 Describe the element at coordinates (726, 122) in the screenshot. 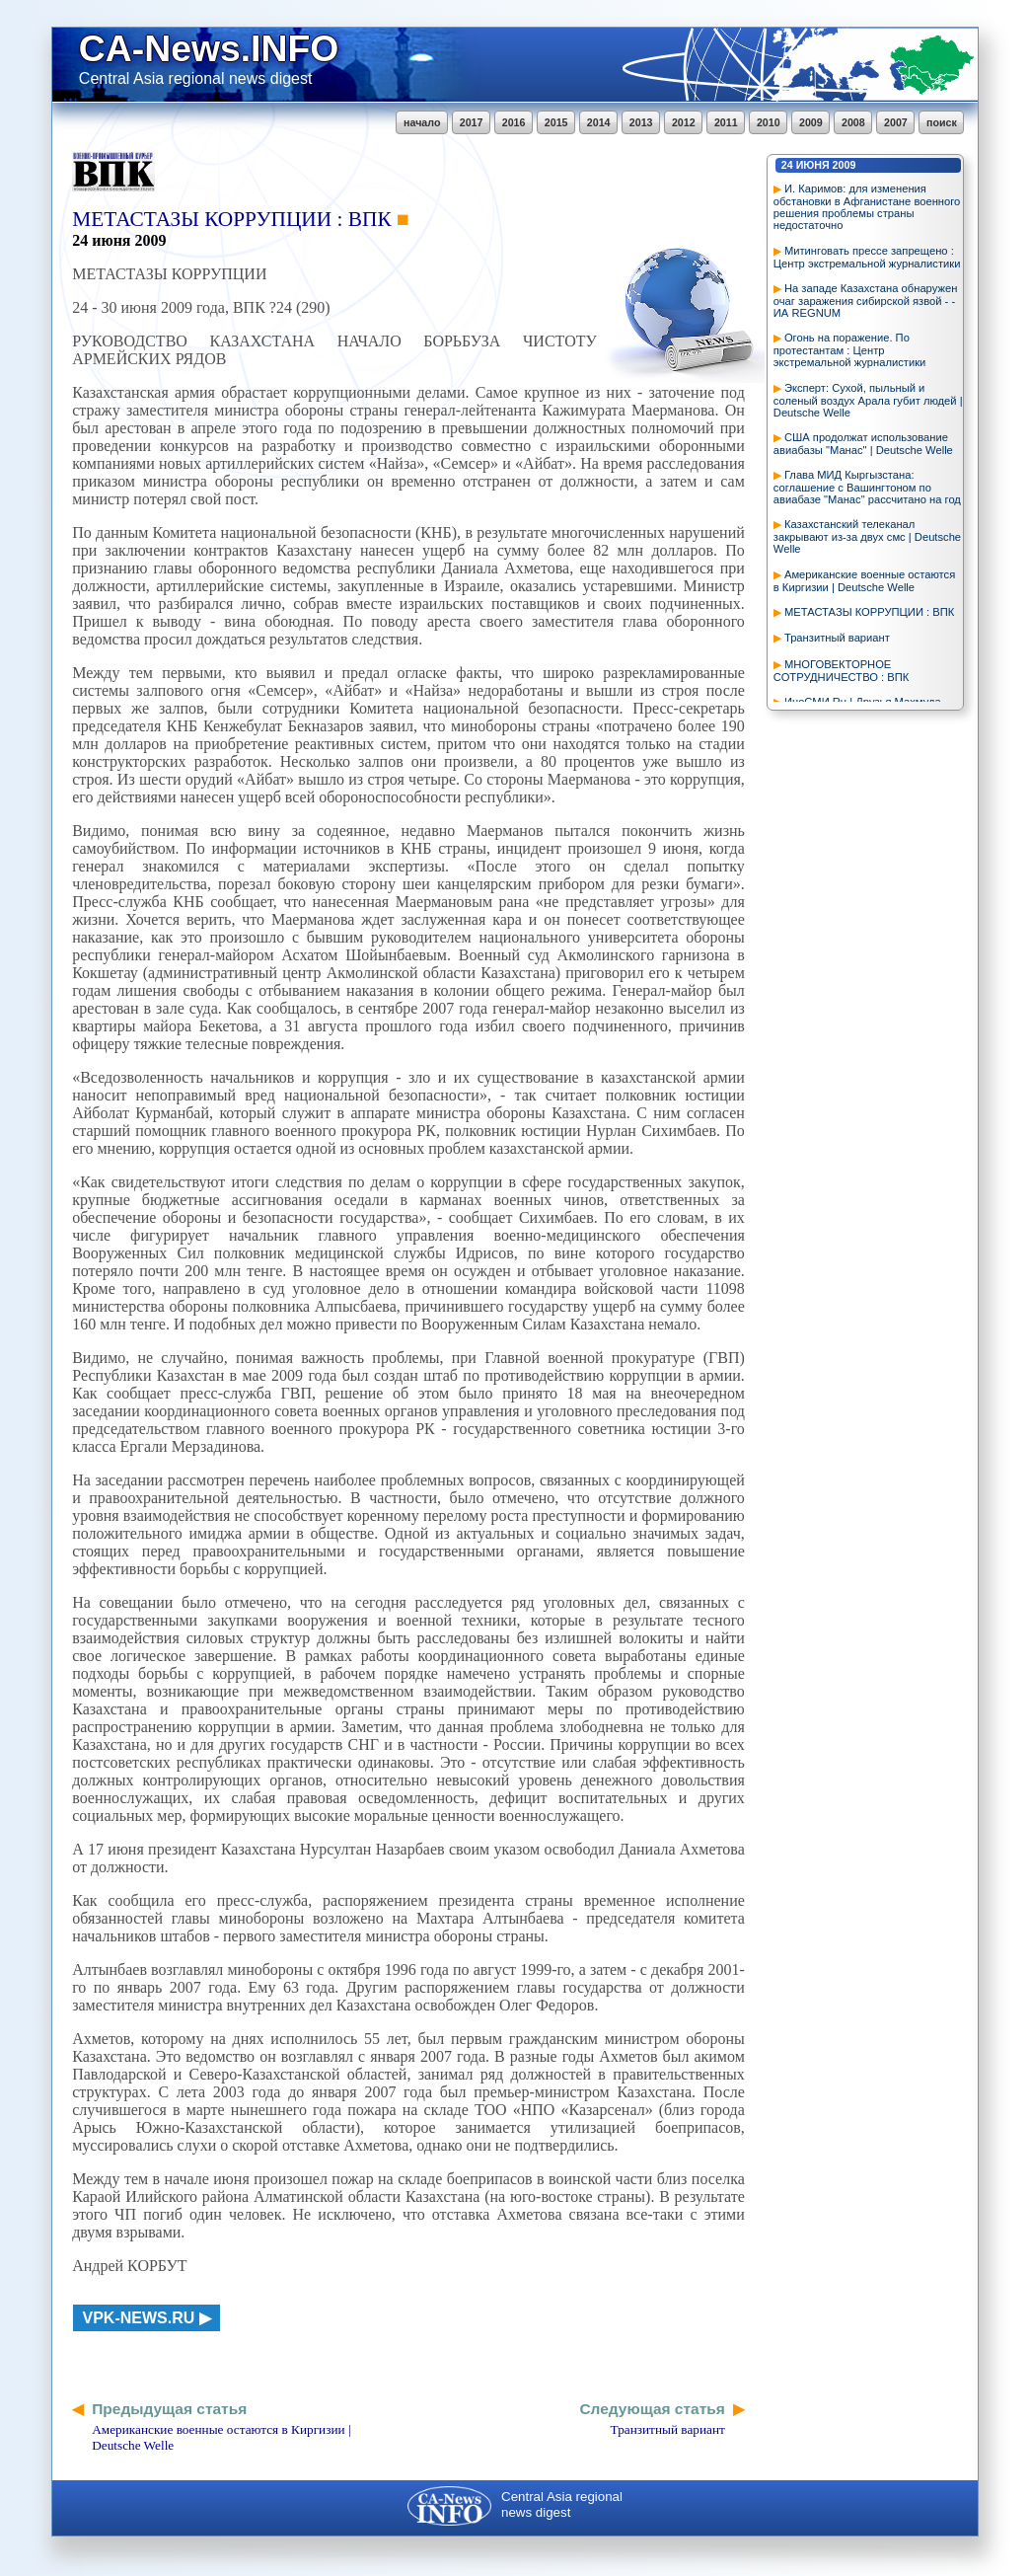

I see `2011` at that location.